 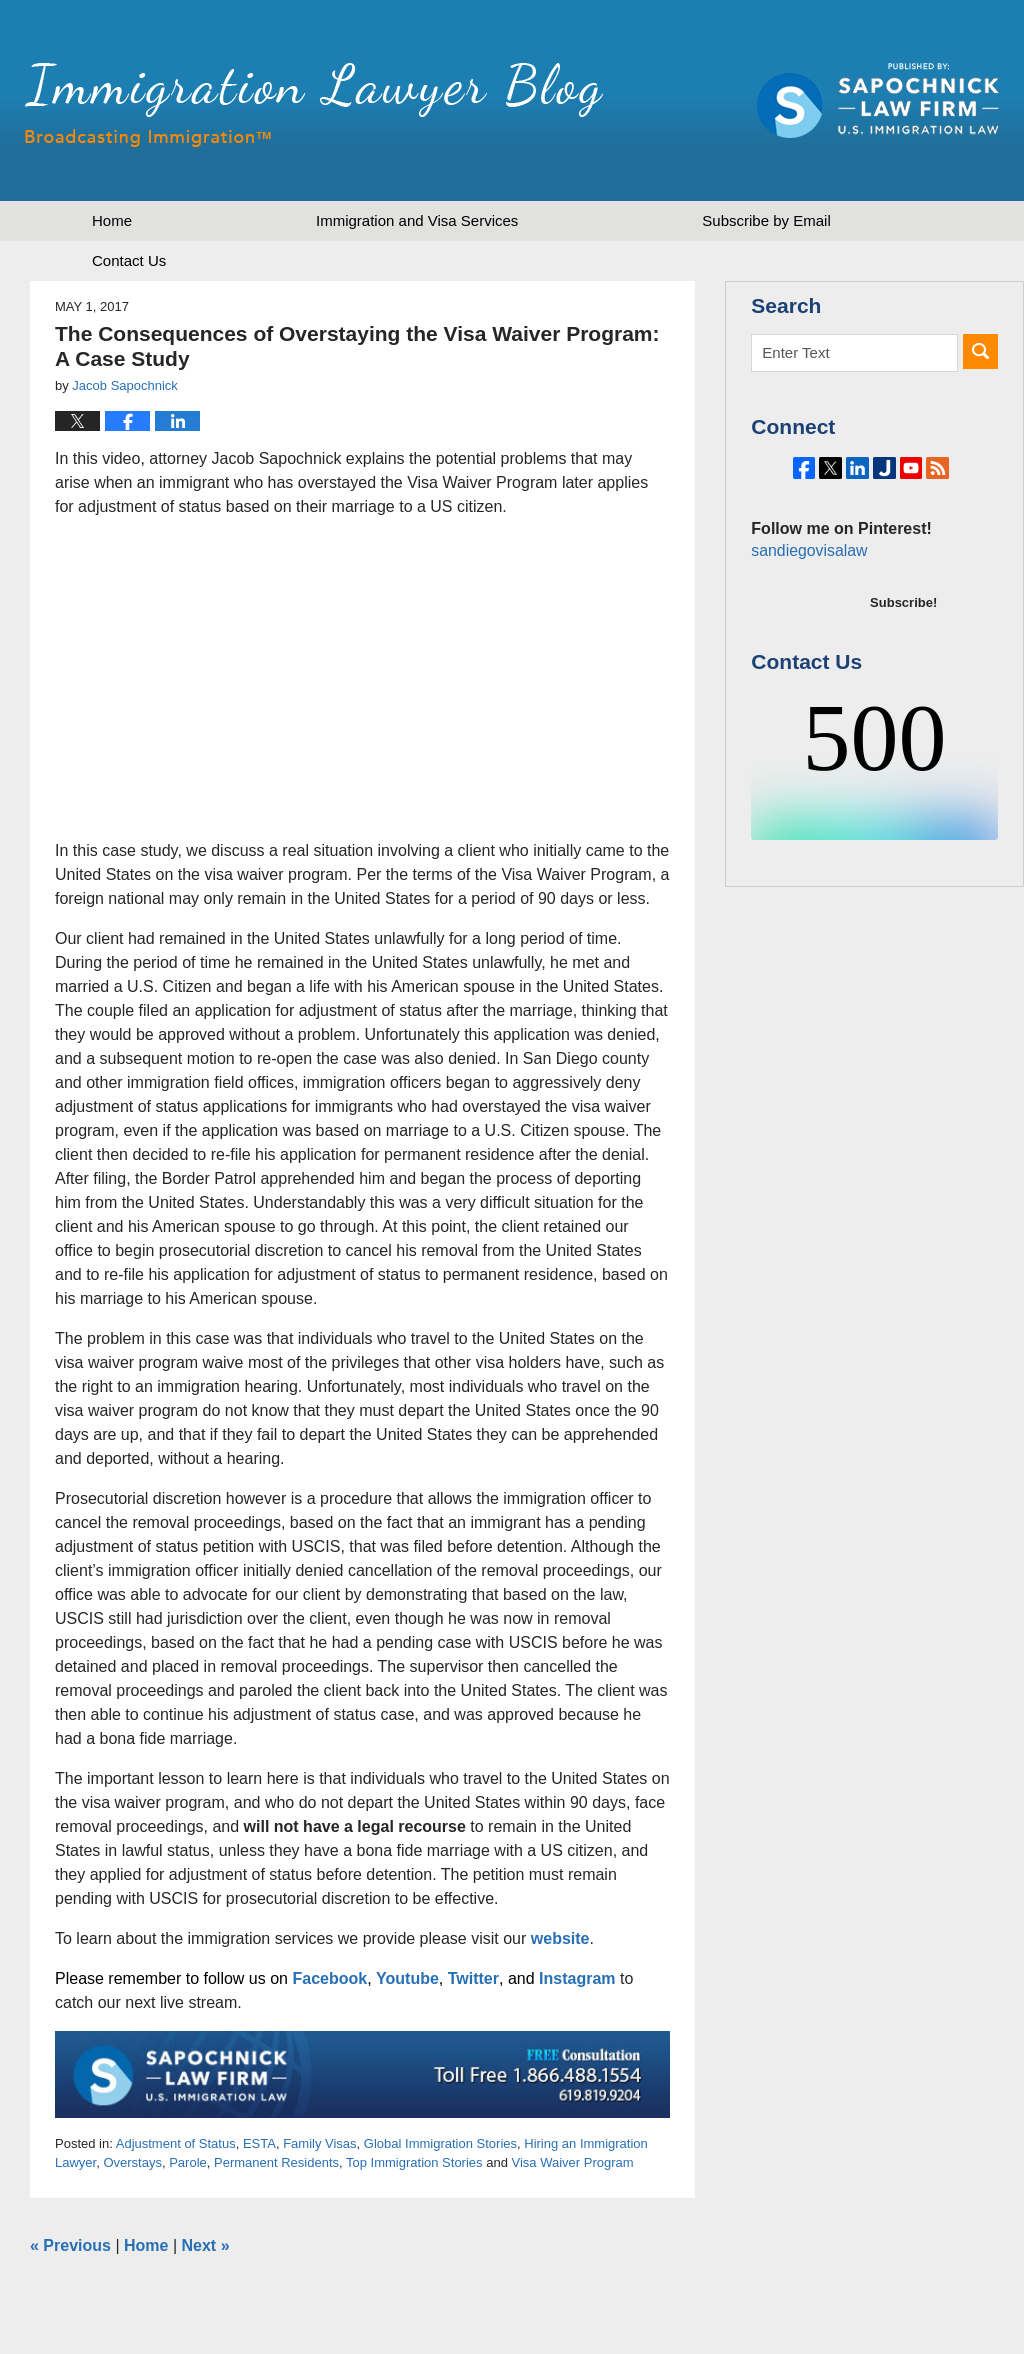 I want to click on Adjustment of Status, so click(x=176, y=2143).